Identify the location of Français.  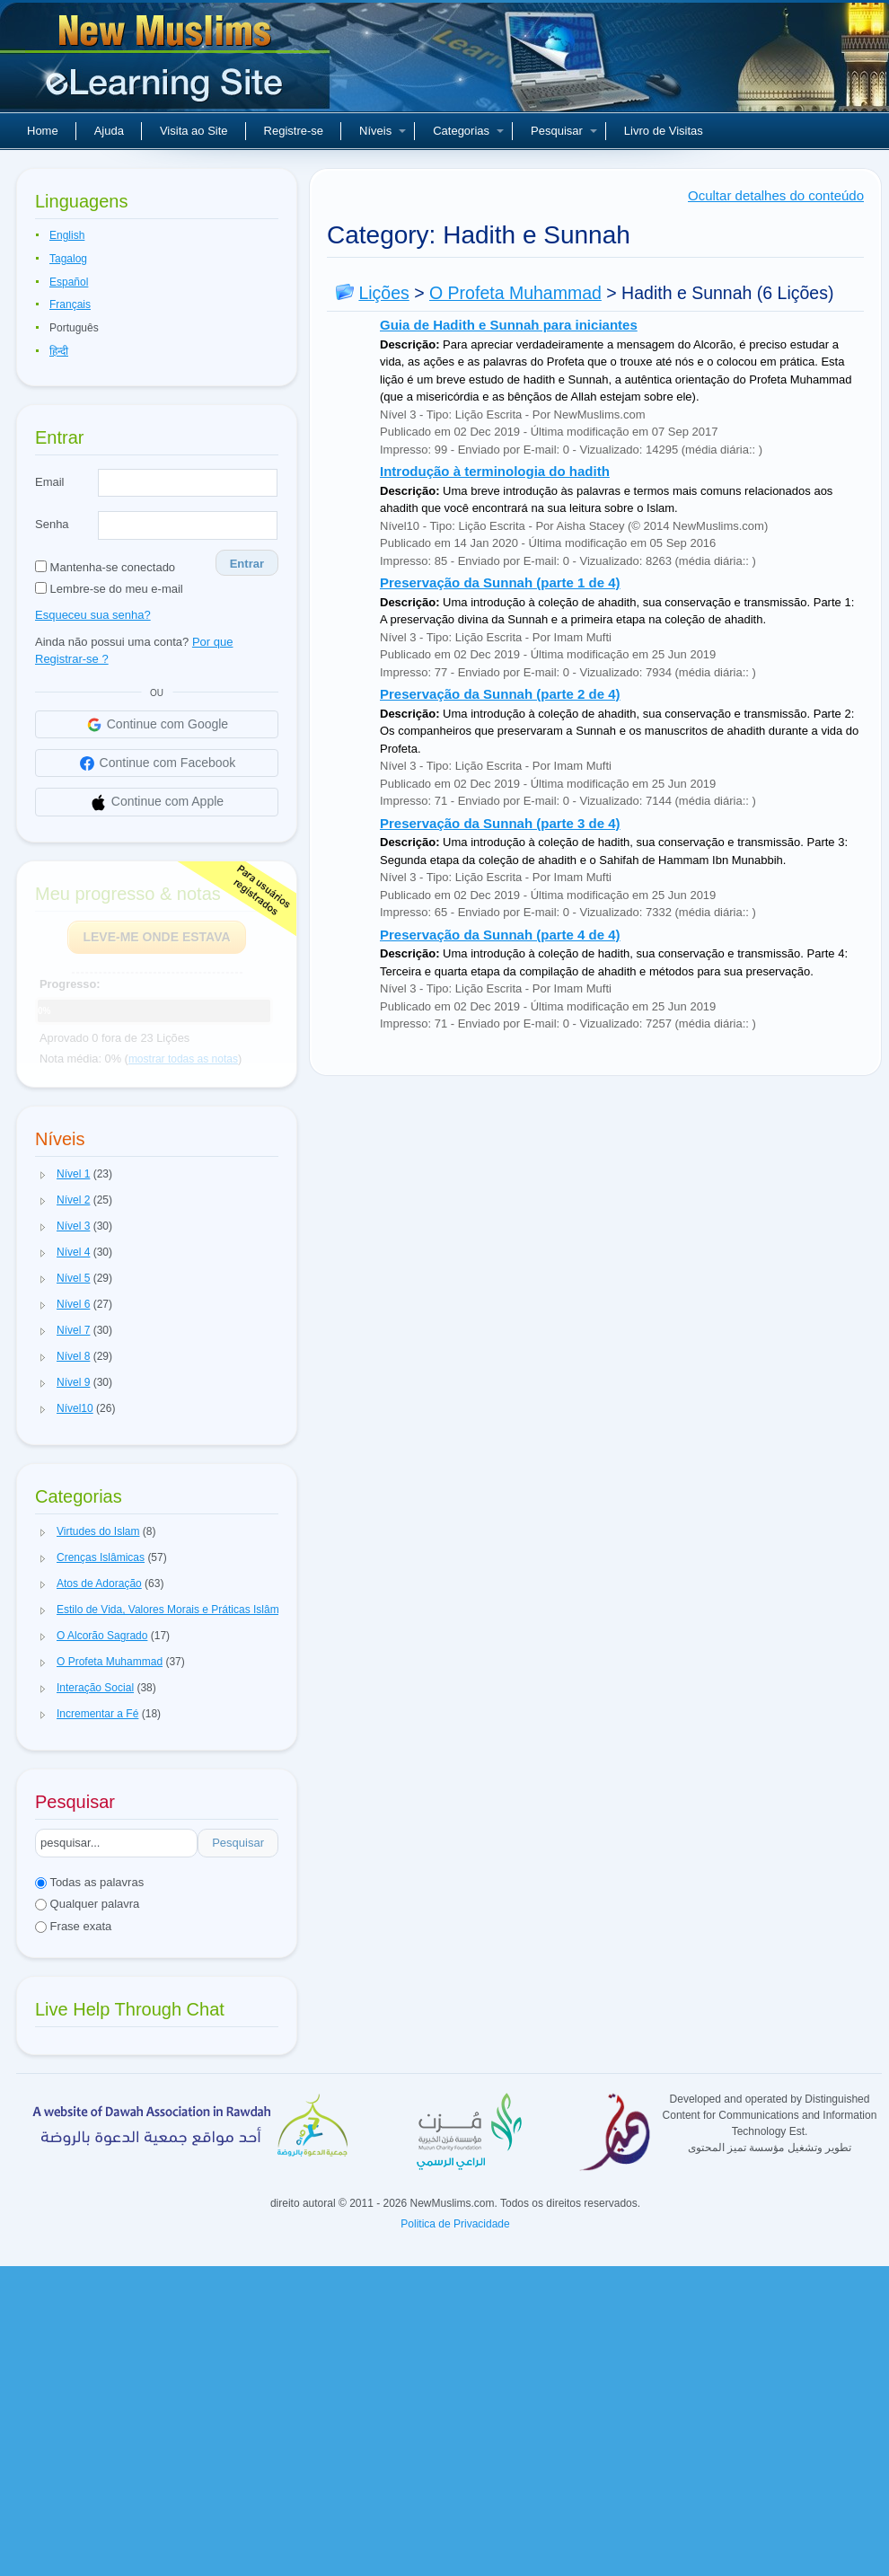
(70, 304).